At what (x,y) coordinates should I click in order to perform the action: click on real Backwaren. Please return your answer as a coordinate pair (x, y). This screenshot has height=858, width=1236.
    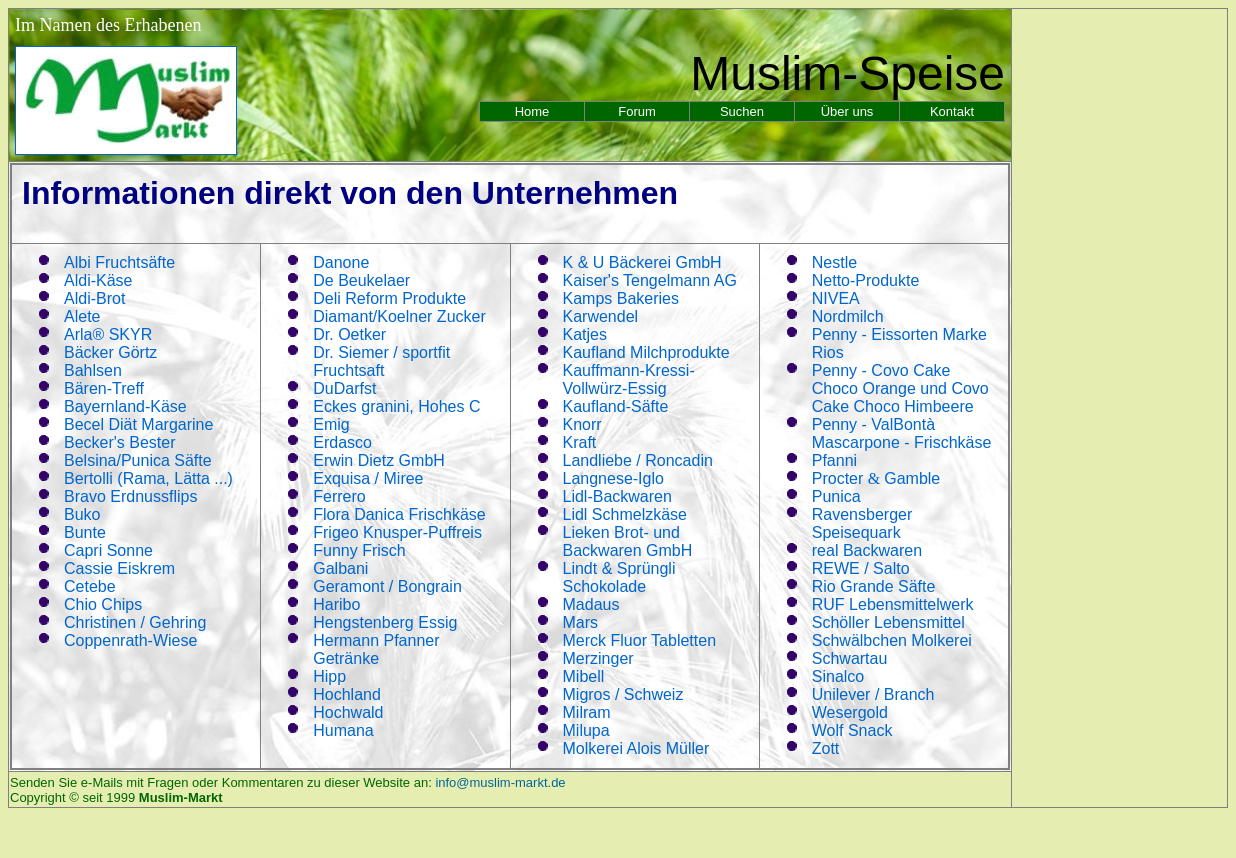
    Looking at the image, I should click on (867, 550).